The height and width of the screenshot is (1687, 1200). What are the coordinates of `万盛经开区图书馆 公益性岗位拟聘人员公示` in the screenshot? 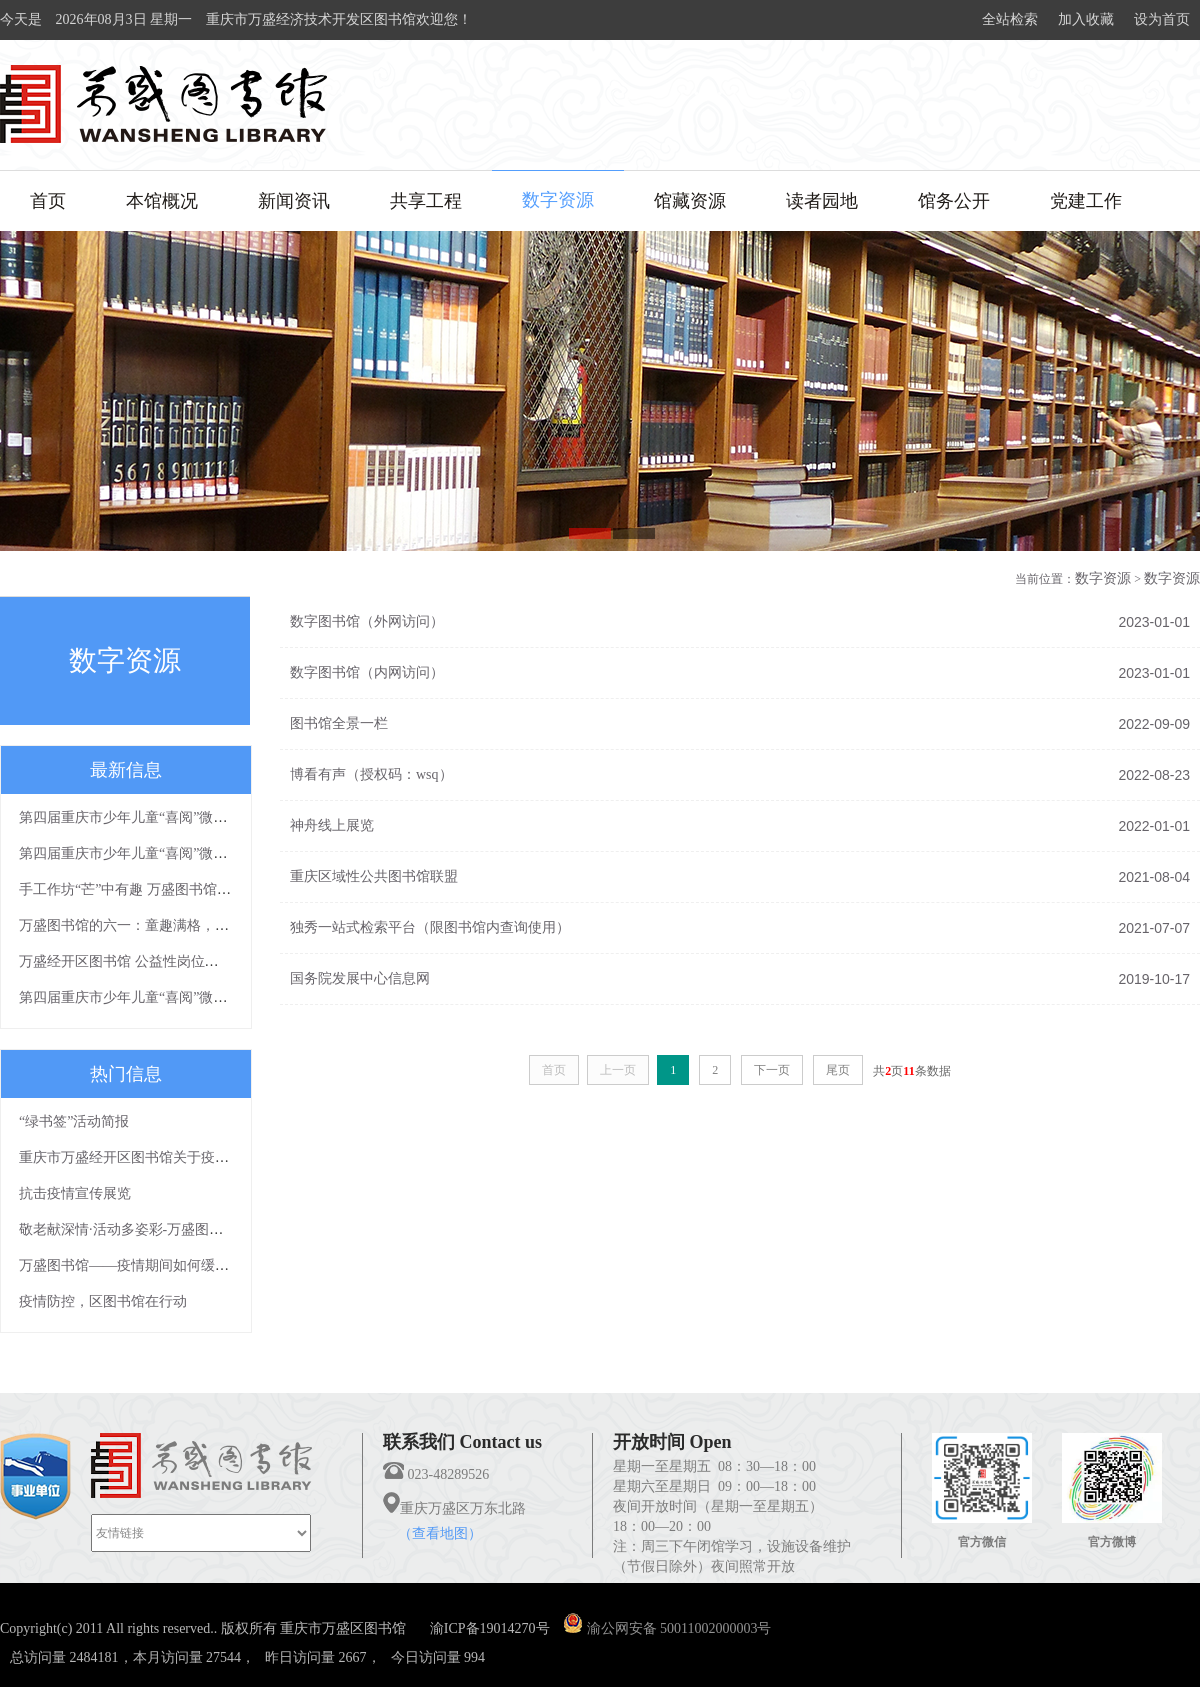 It's located at (154, 961).